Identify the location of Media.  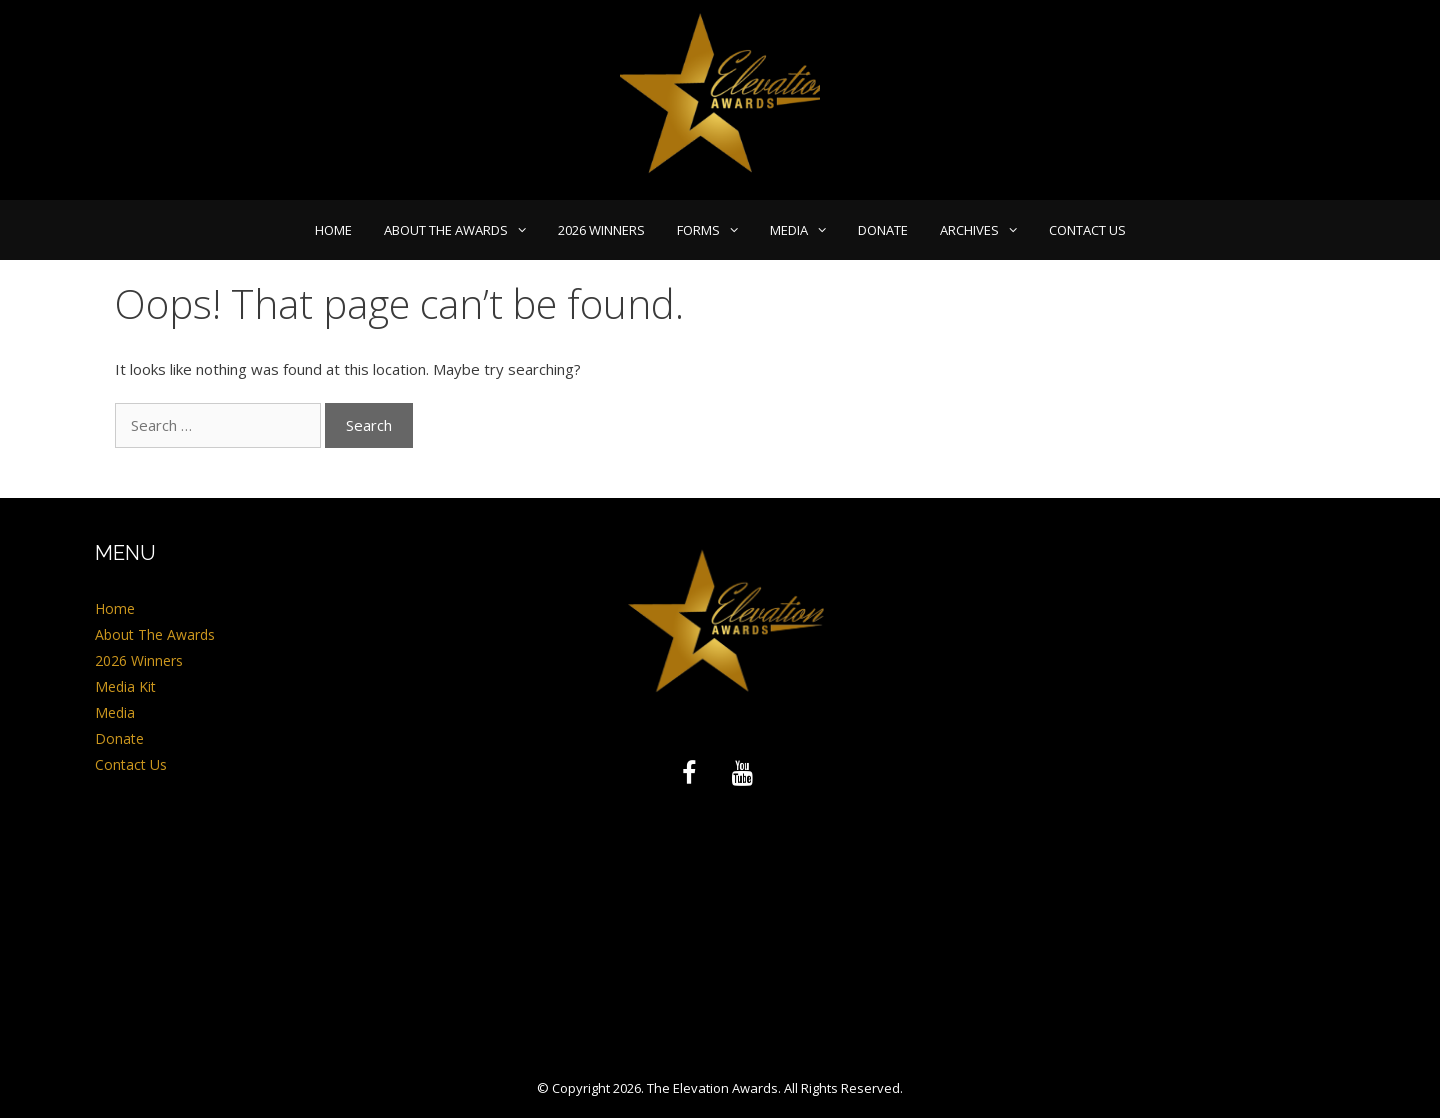
(806, 230).